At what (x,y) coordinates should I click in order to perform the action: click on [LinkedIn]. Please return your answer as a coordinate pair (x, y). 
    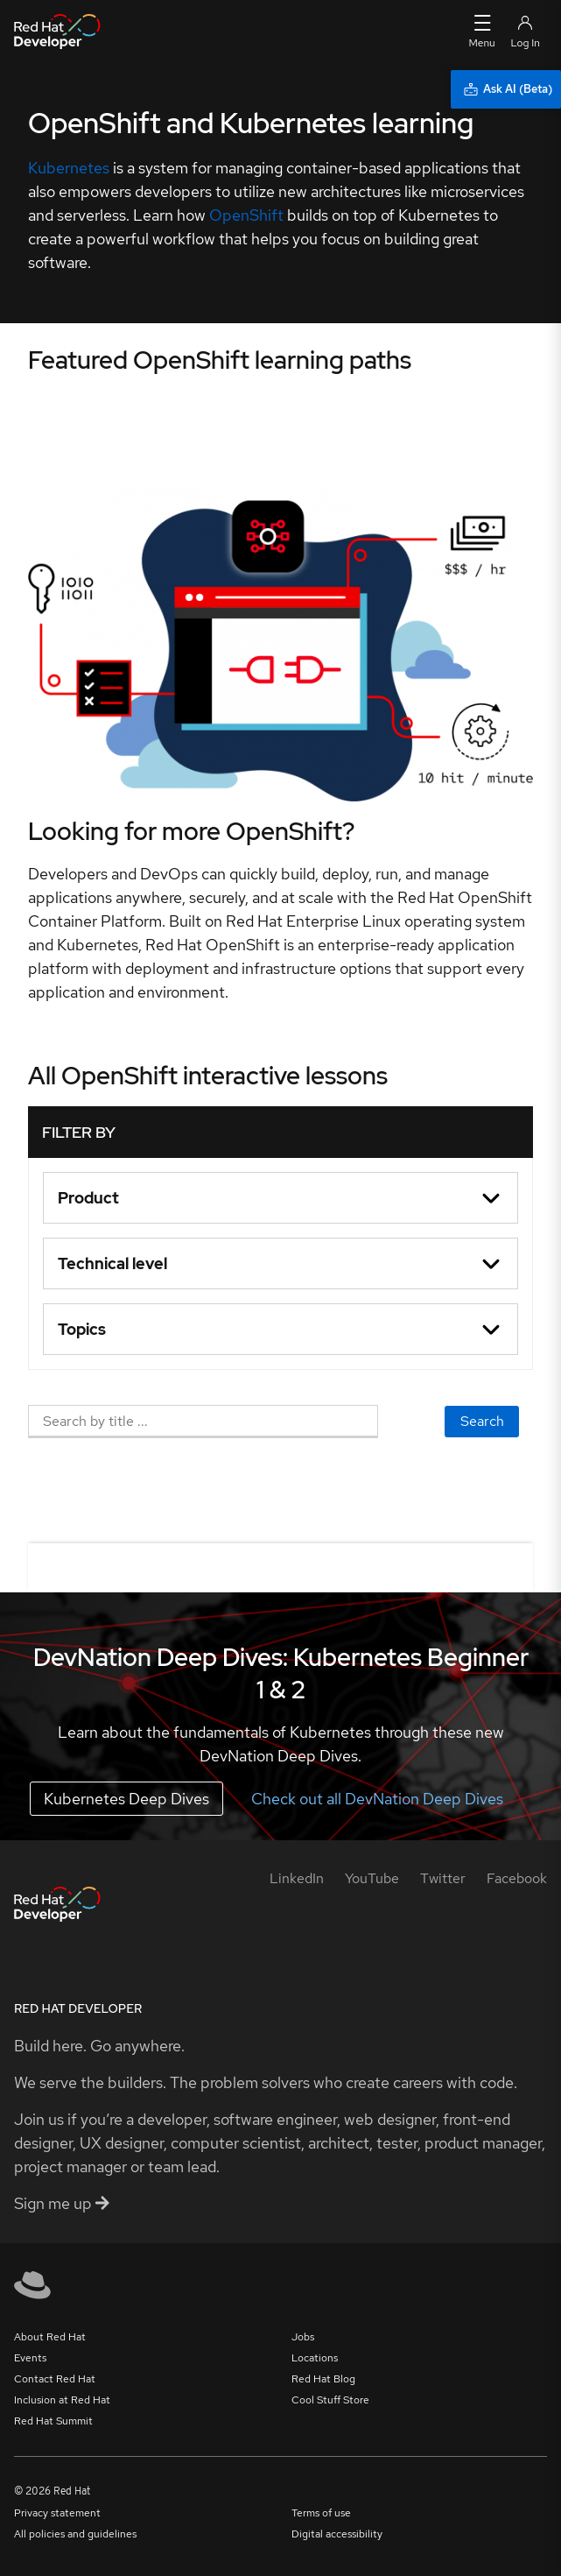
    Looking at the image, I should click on (297, 1878).